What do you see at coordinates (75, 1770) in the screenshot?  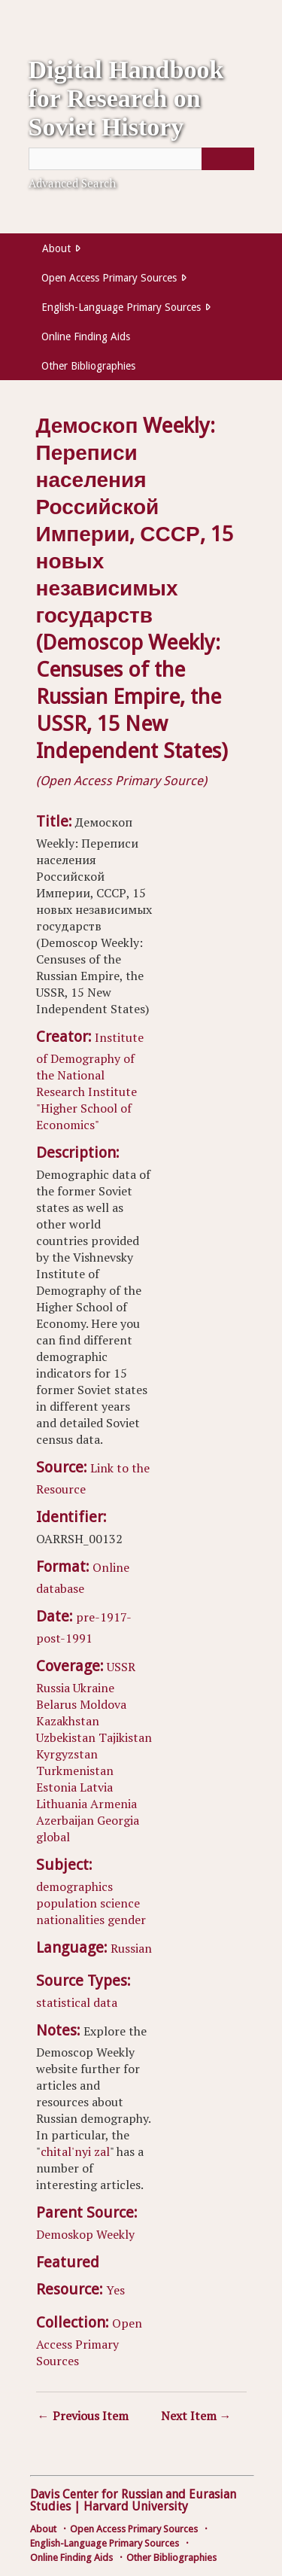 I see `Turkmenistan` at bounding box center [75, 1770].